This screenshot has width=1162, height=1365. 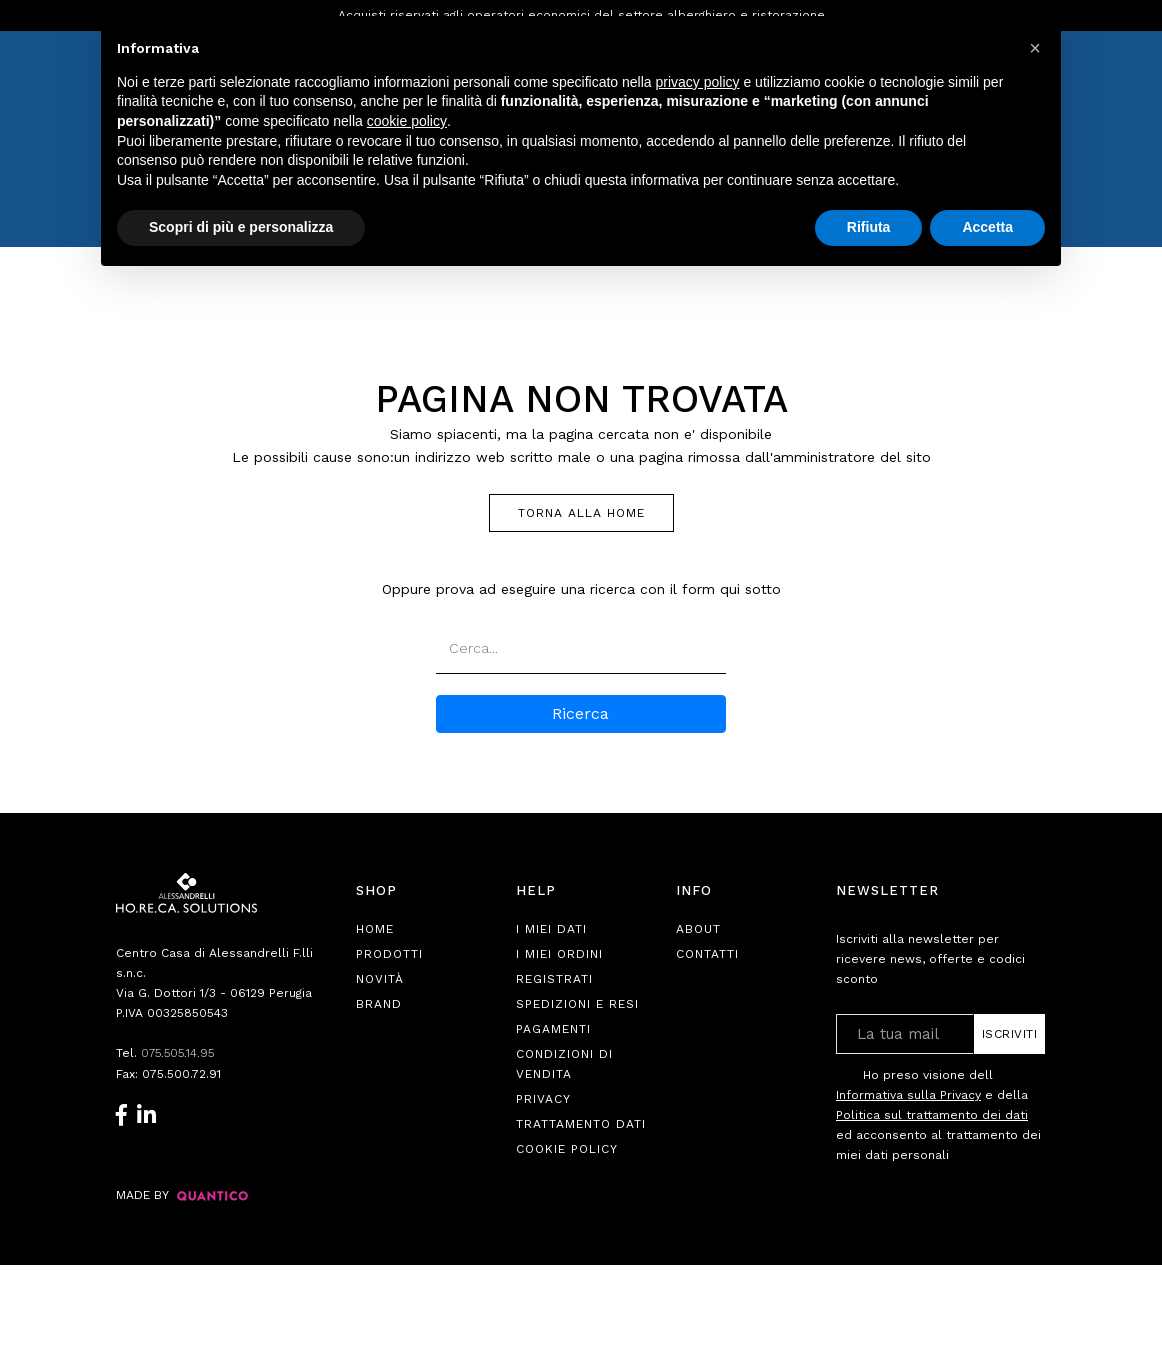 What do you see at coordinates (559, 954) in the screenshot?
I see `I Miei Ordini` at bounding box center [559, 954].